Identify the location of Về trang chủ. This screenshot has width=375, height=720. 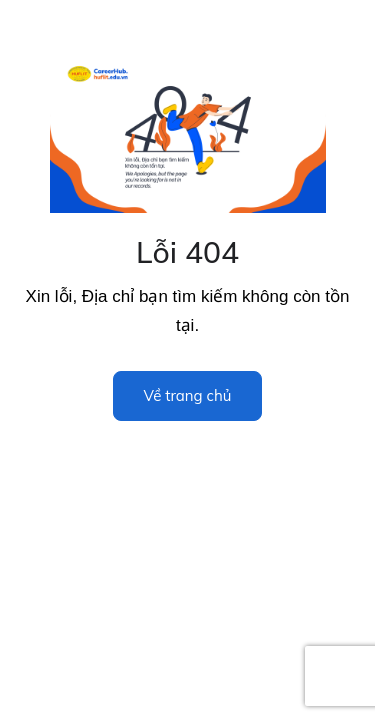
(188, 395).